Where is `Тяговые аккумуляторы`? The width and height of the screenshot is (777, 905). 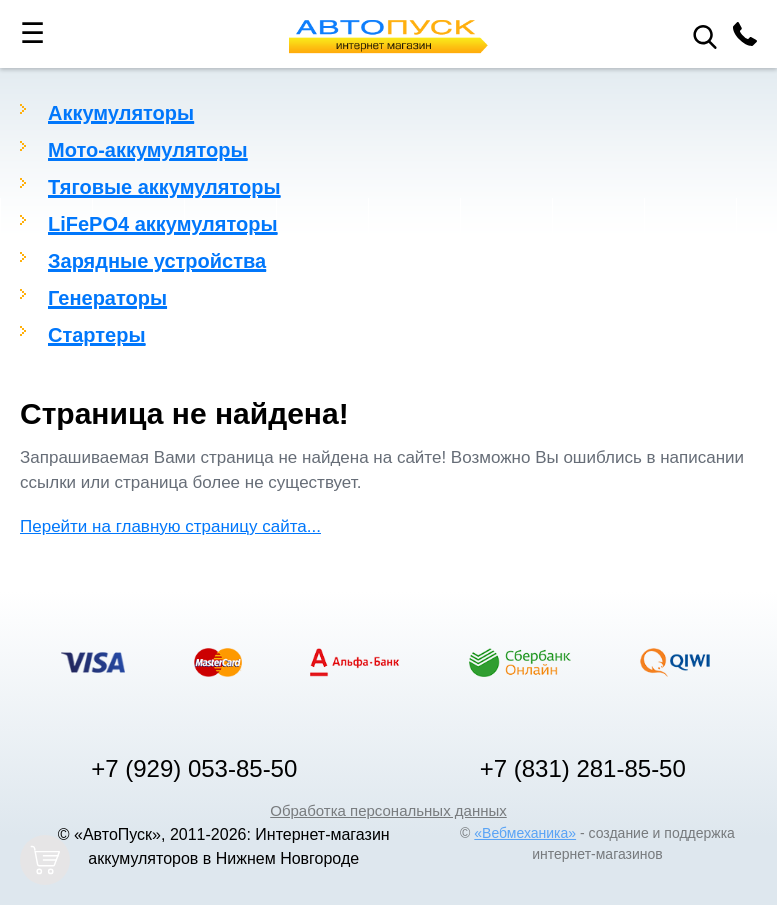
Тяговые аккумуляторы is located at coordinates (164, 187).